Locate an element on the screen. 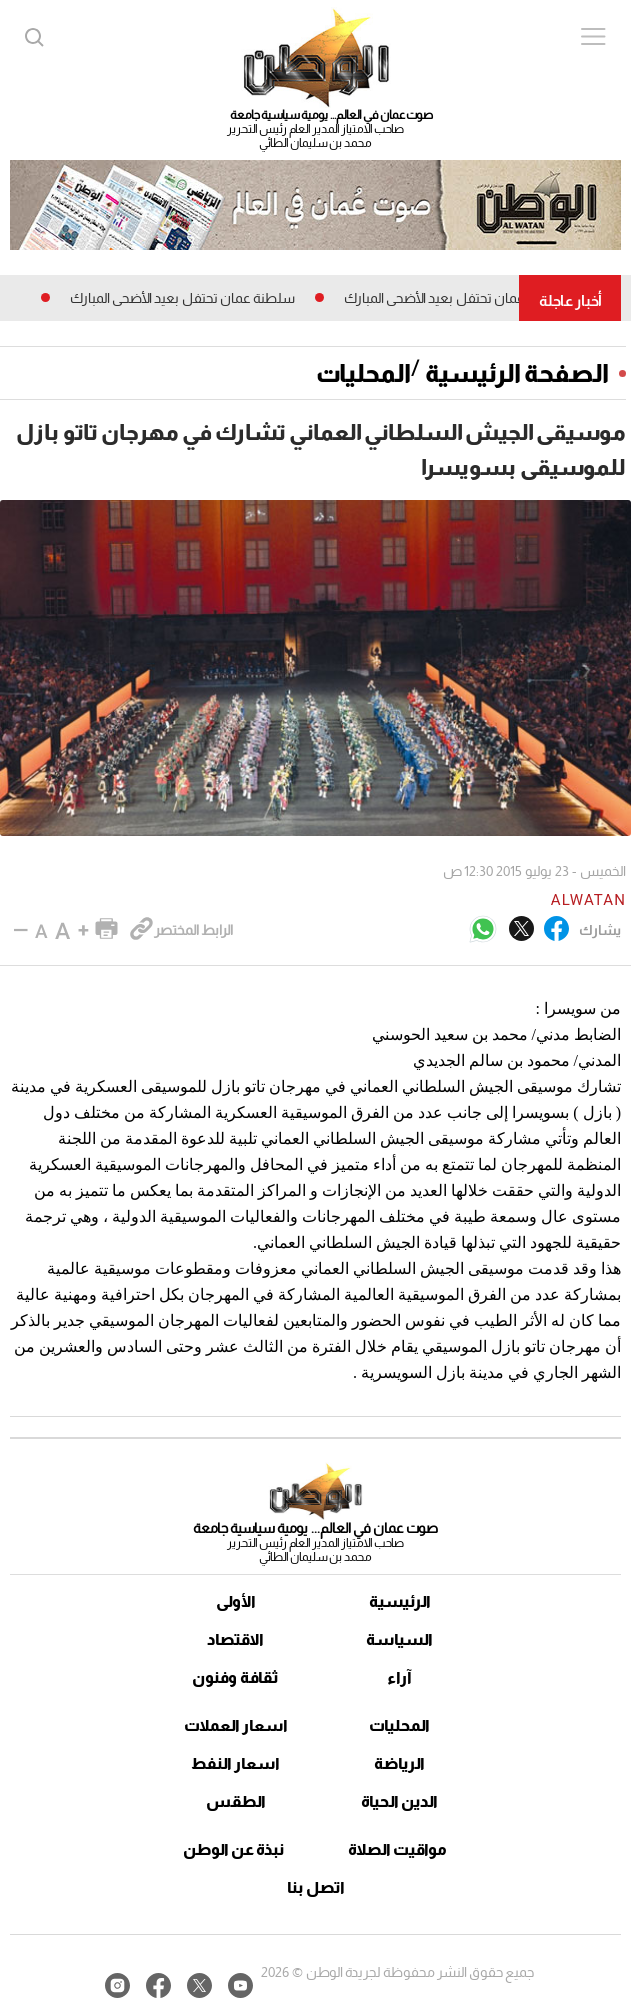 This screenshot has height=2009, width=631. نبذة عن الوطن is located at coordinates (233, 1849).